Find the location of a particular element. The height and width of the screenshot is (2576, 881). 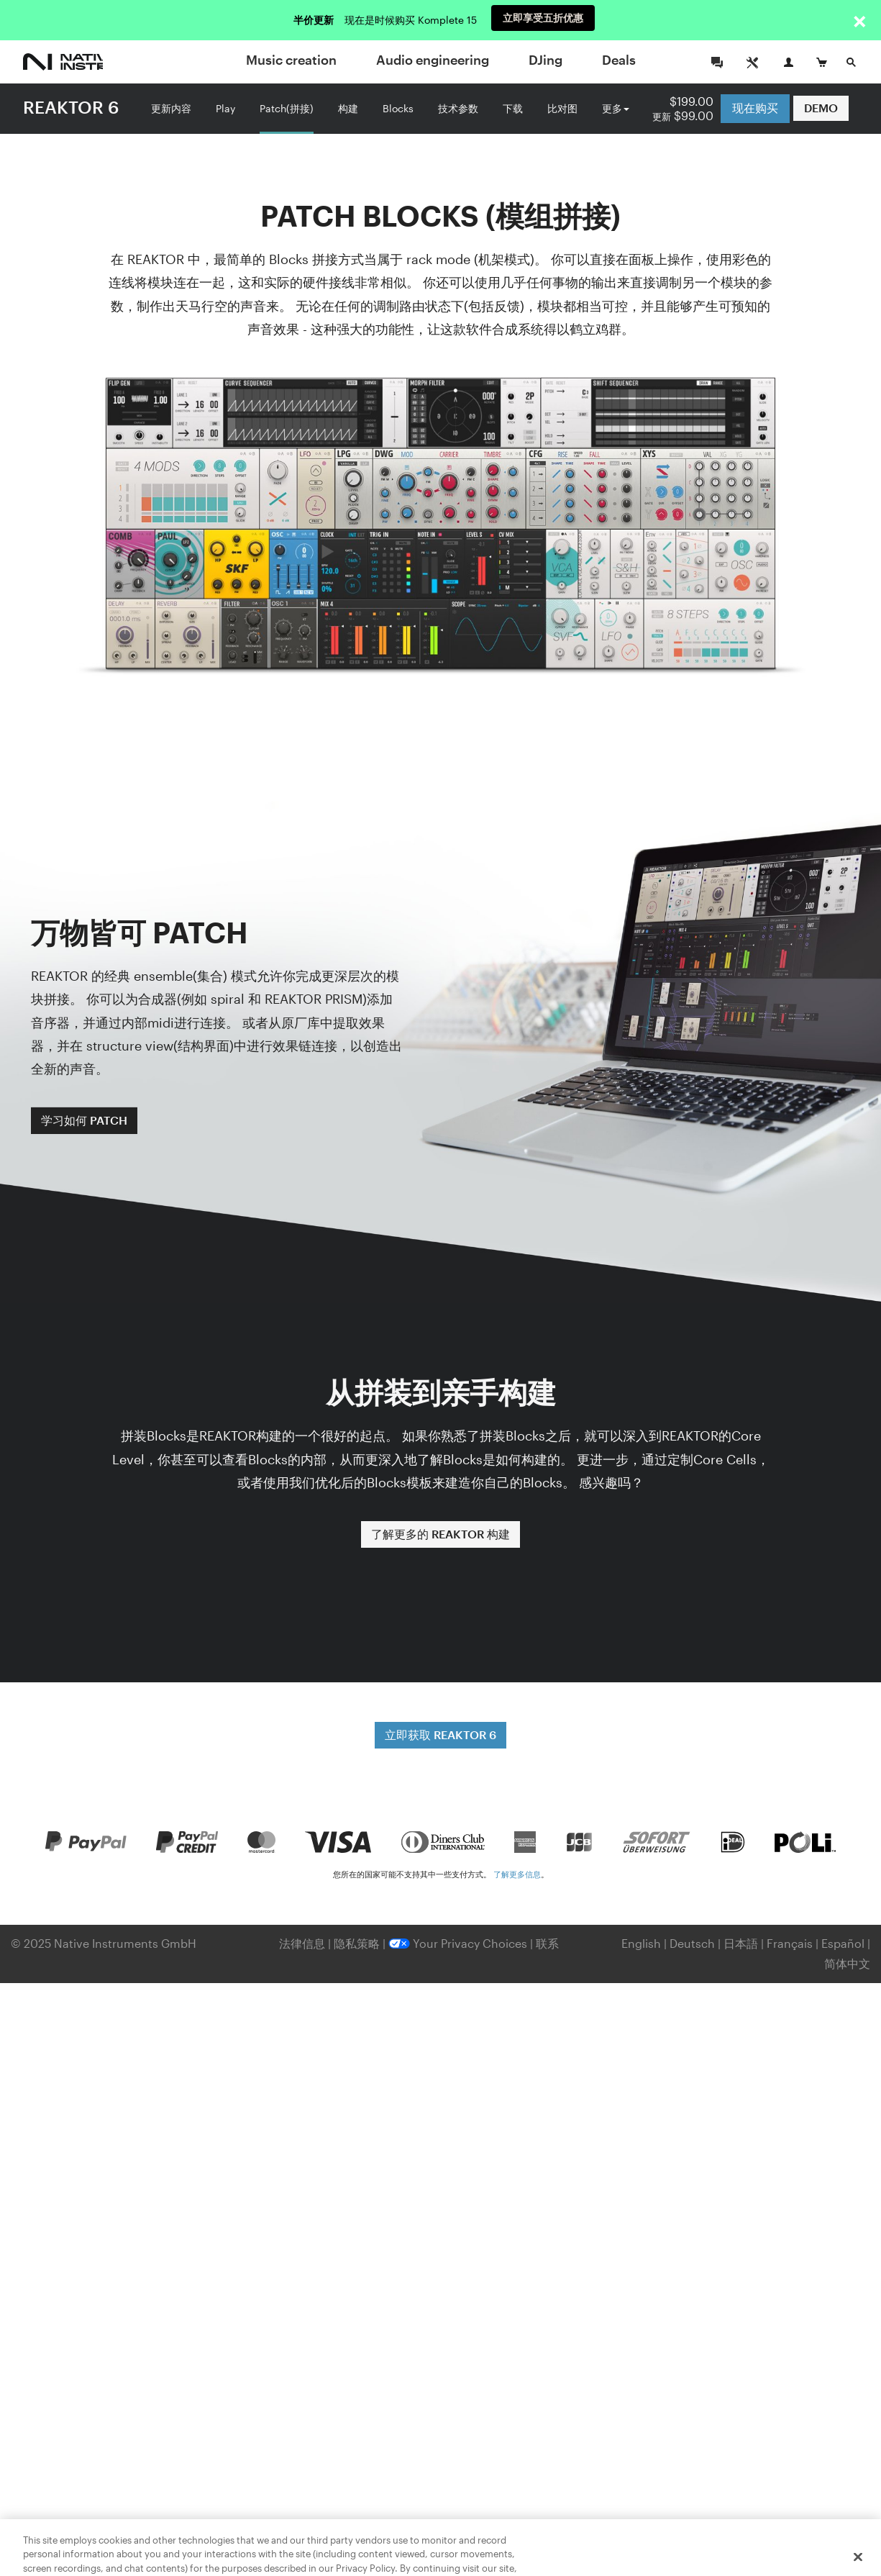

DJing is located at coordinates (545, 60).